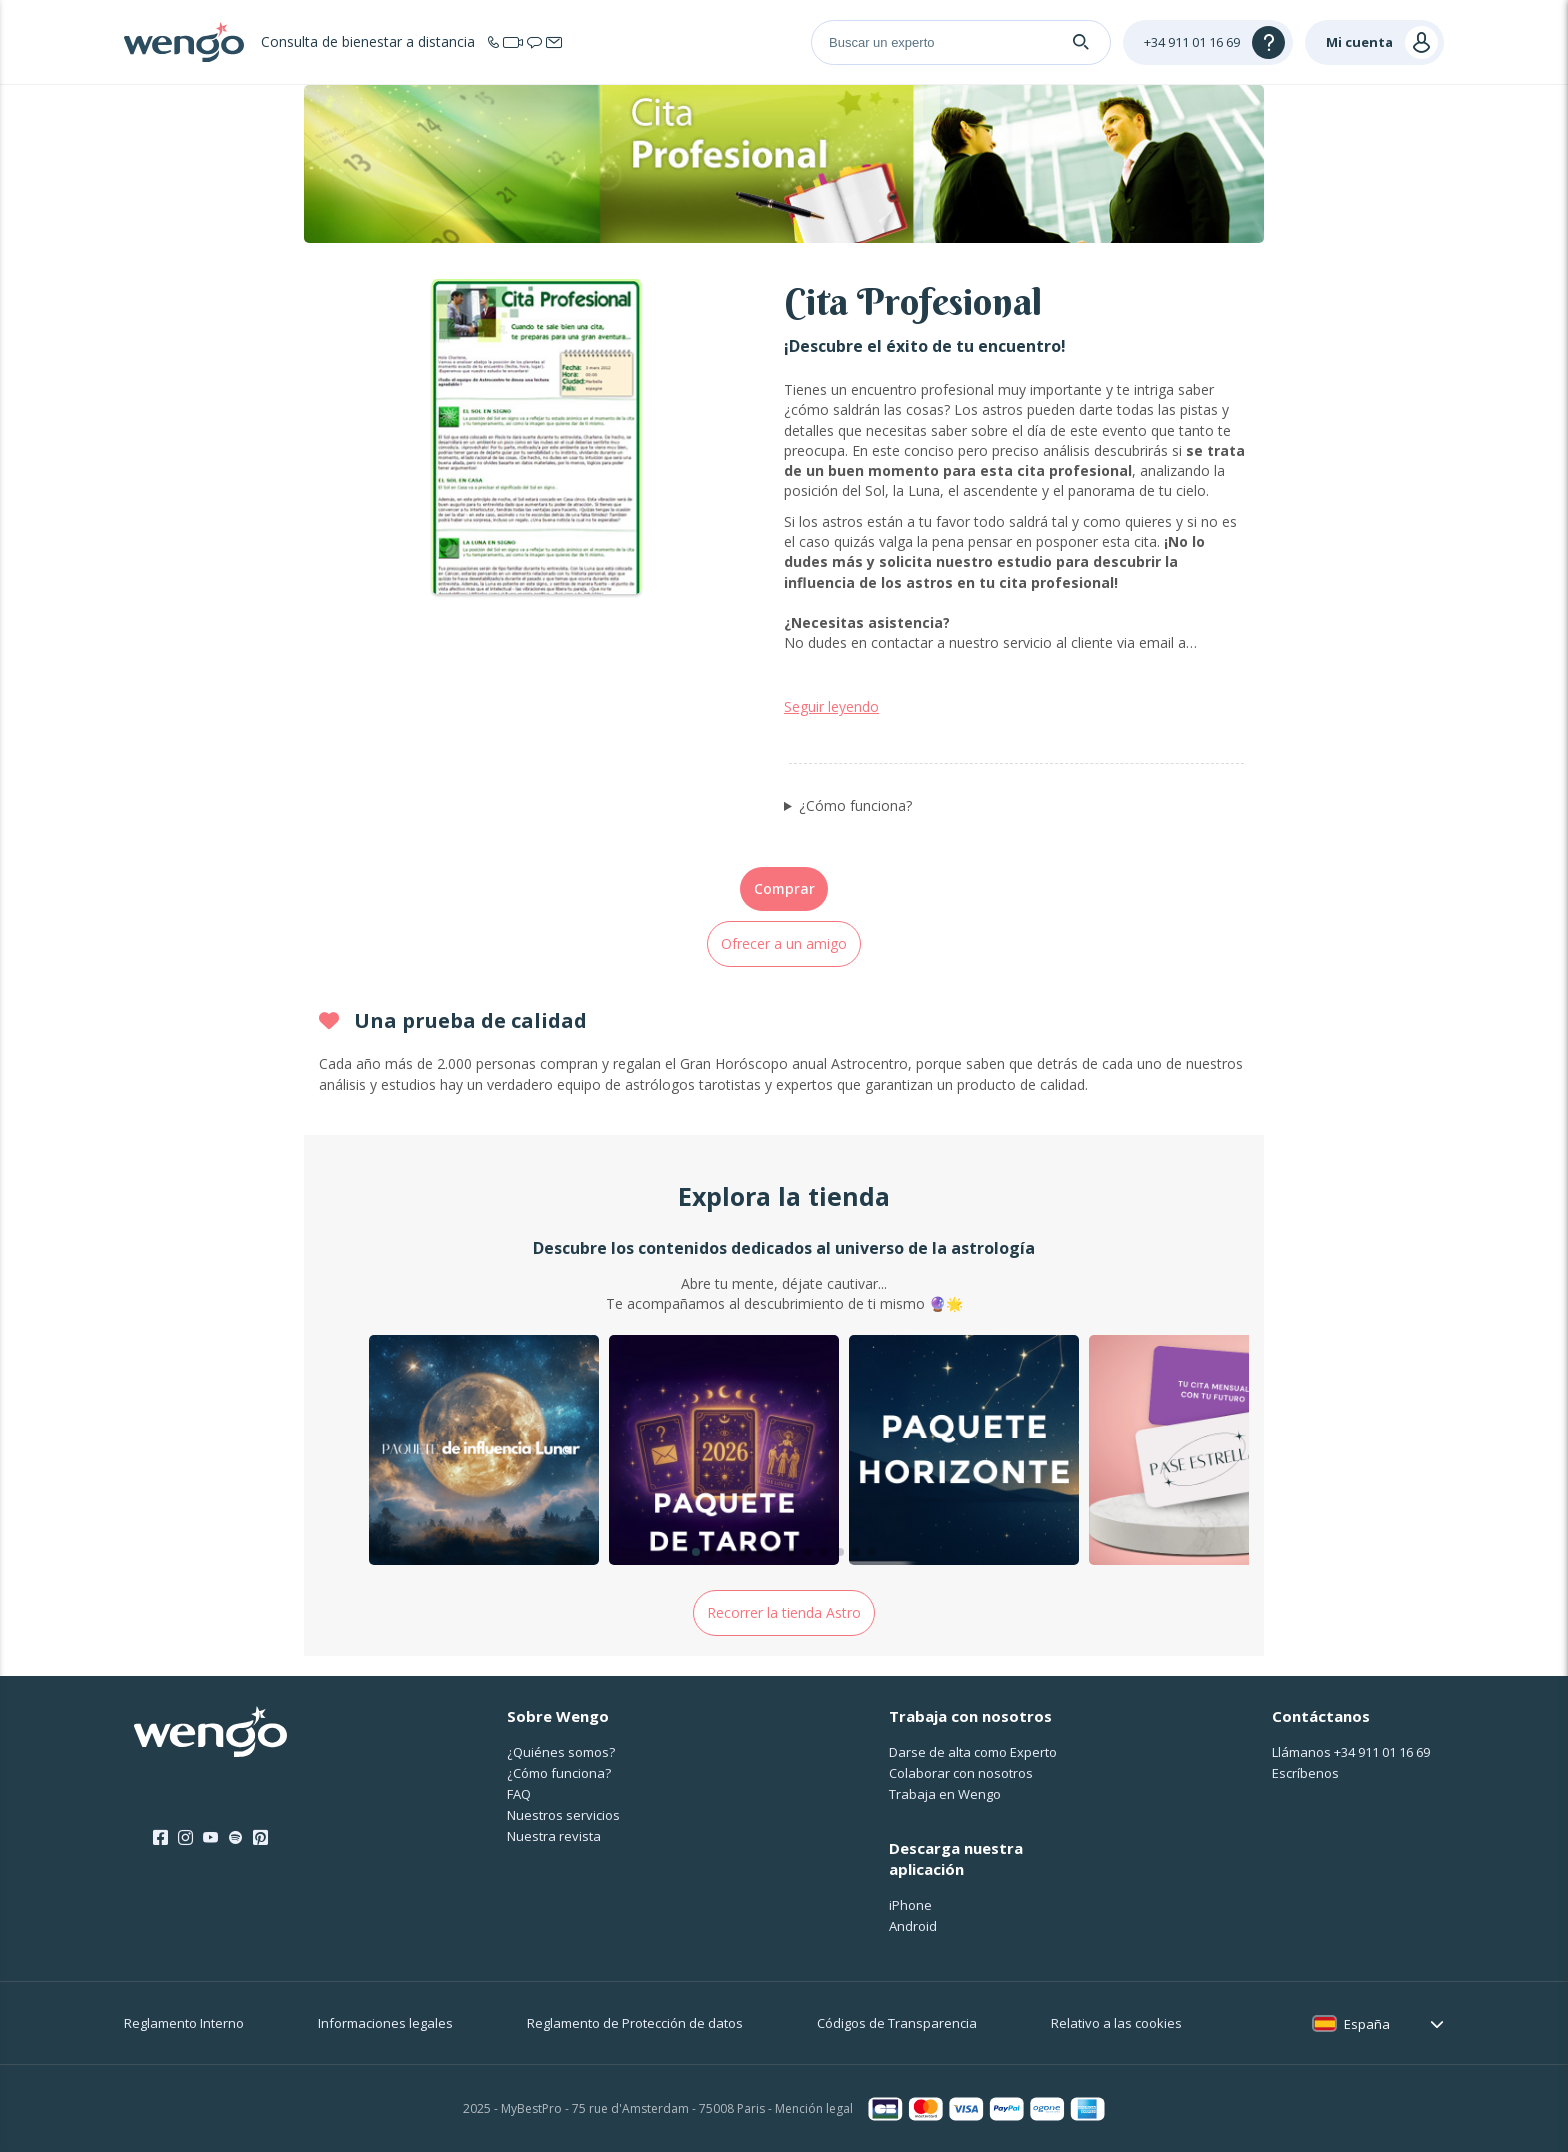 The height and width of the screenshot is (2152, 1568). I want to click on Mención legal, so click(814, 2108).